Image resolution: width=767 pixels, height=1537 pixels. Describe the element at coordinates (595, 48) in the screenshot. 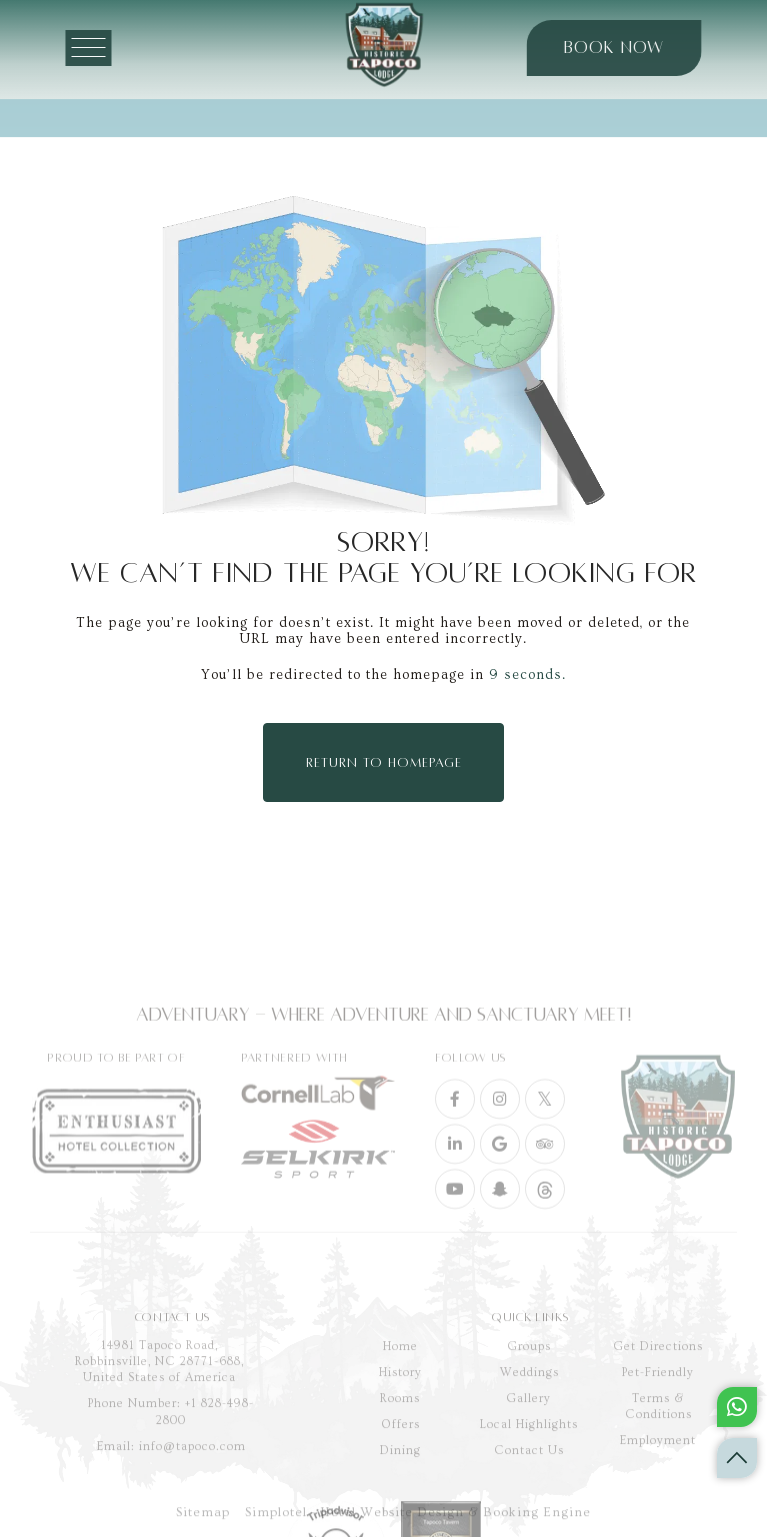

I see `BOOK NOW` at that location.